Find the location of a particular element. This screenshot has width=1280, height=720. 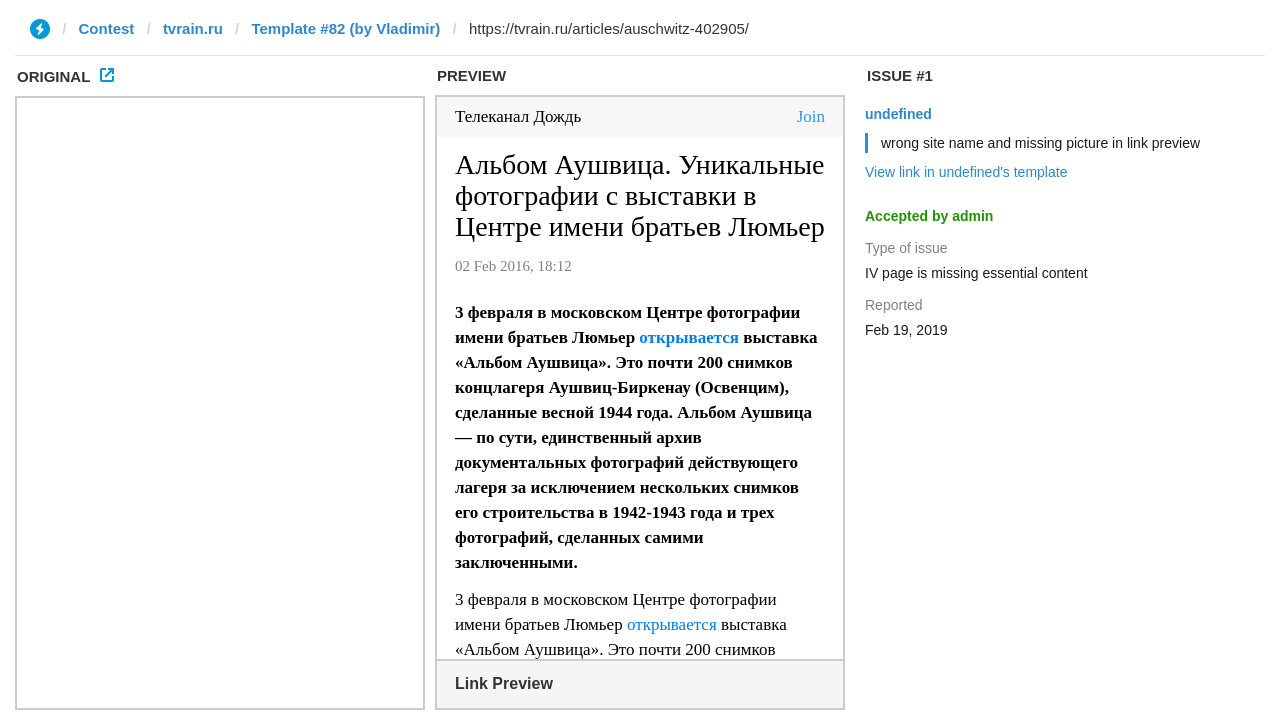

tvrain.ru is located at coordinates (193, 28).